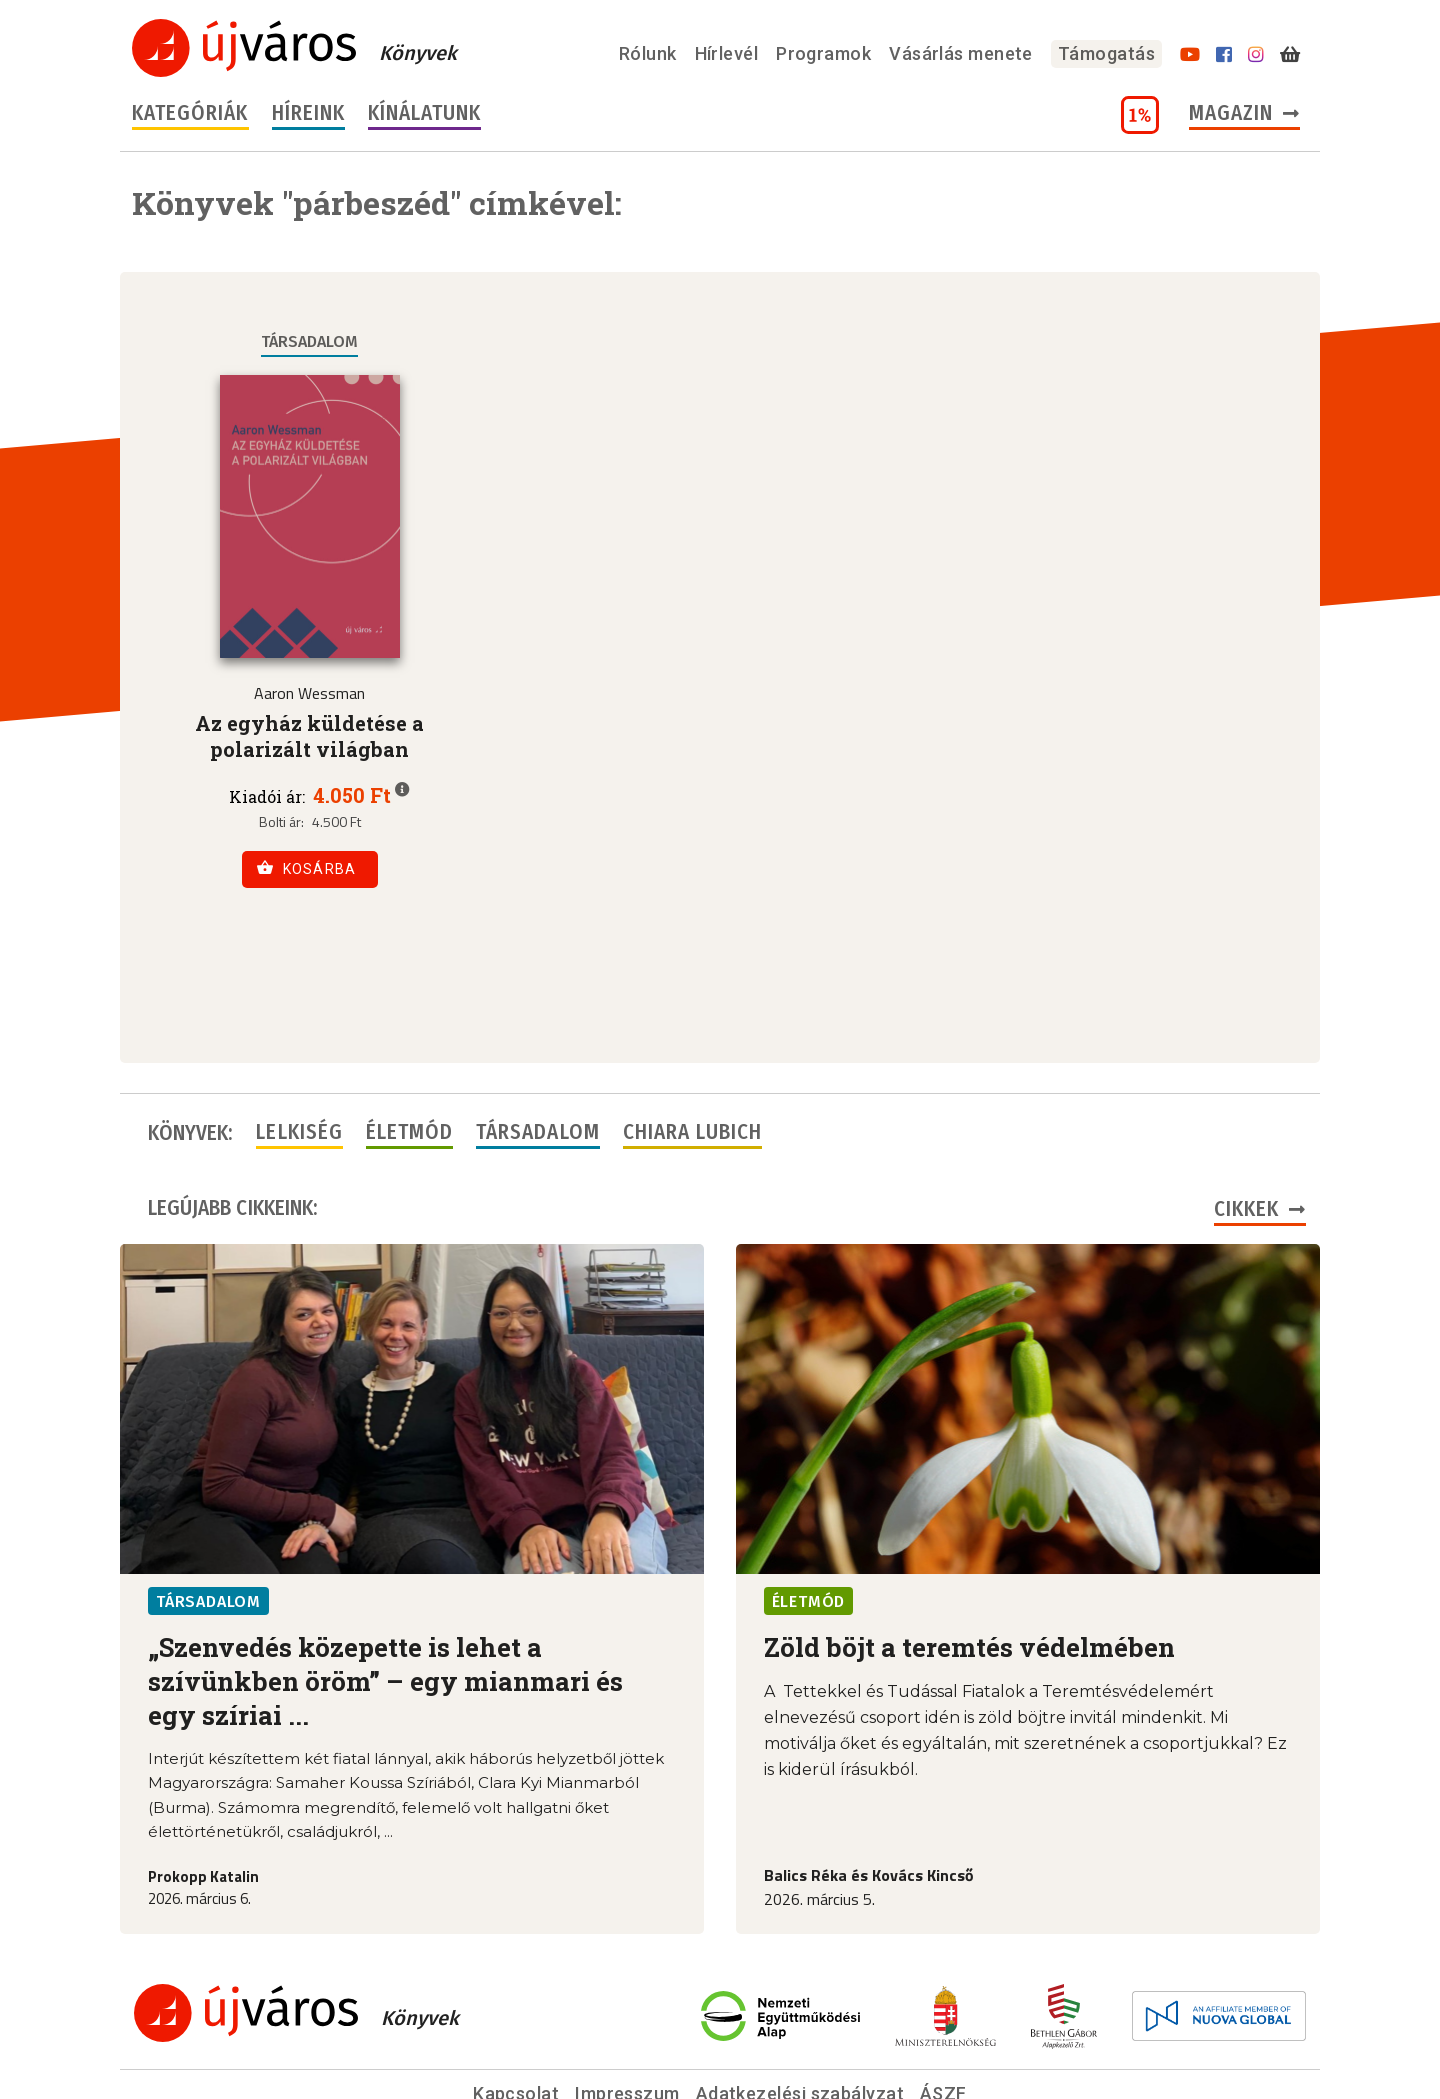  Describe the element at coordinates (851, 2028) in the screenshot. I see `szerk@ujvarosonline.hu` at that location.